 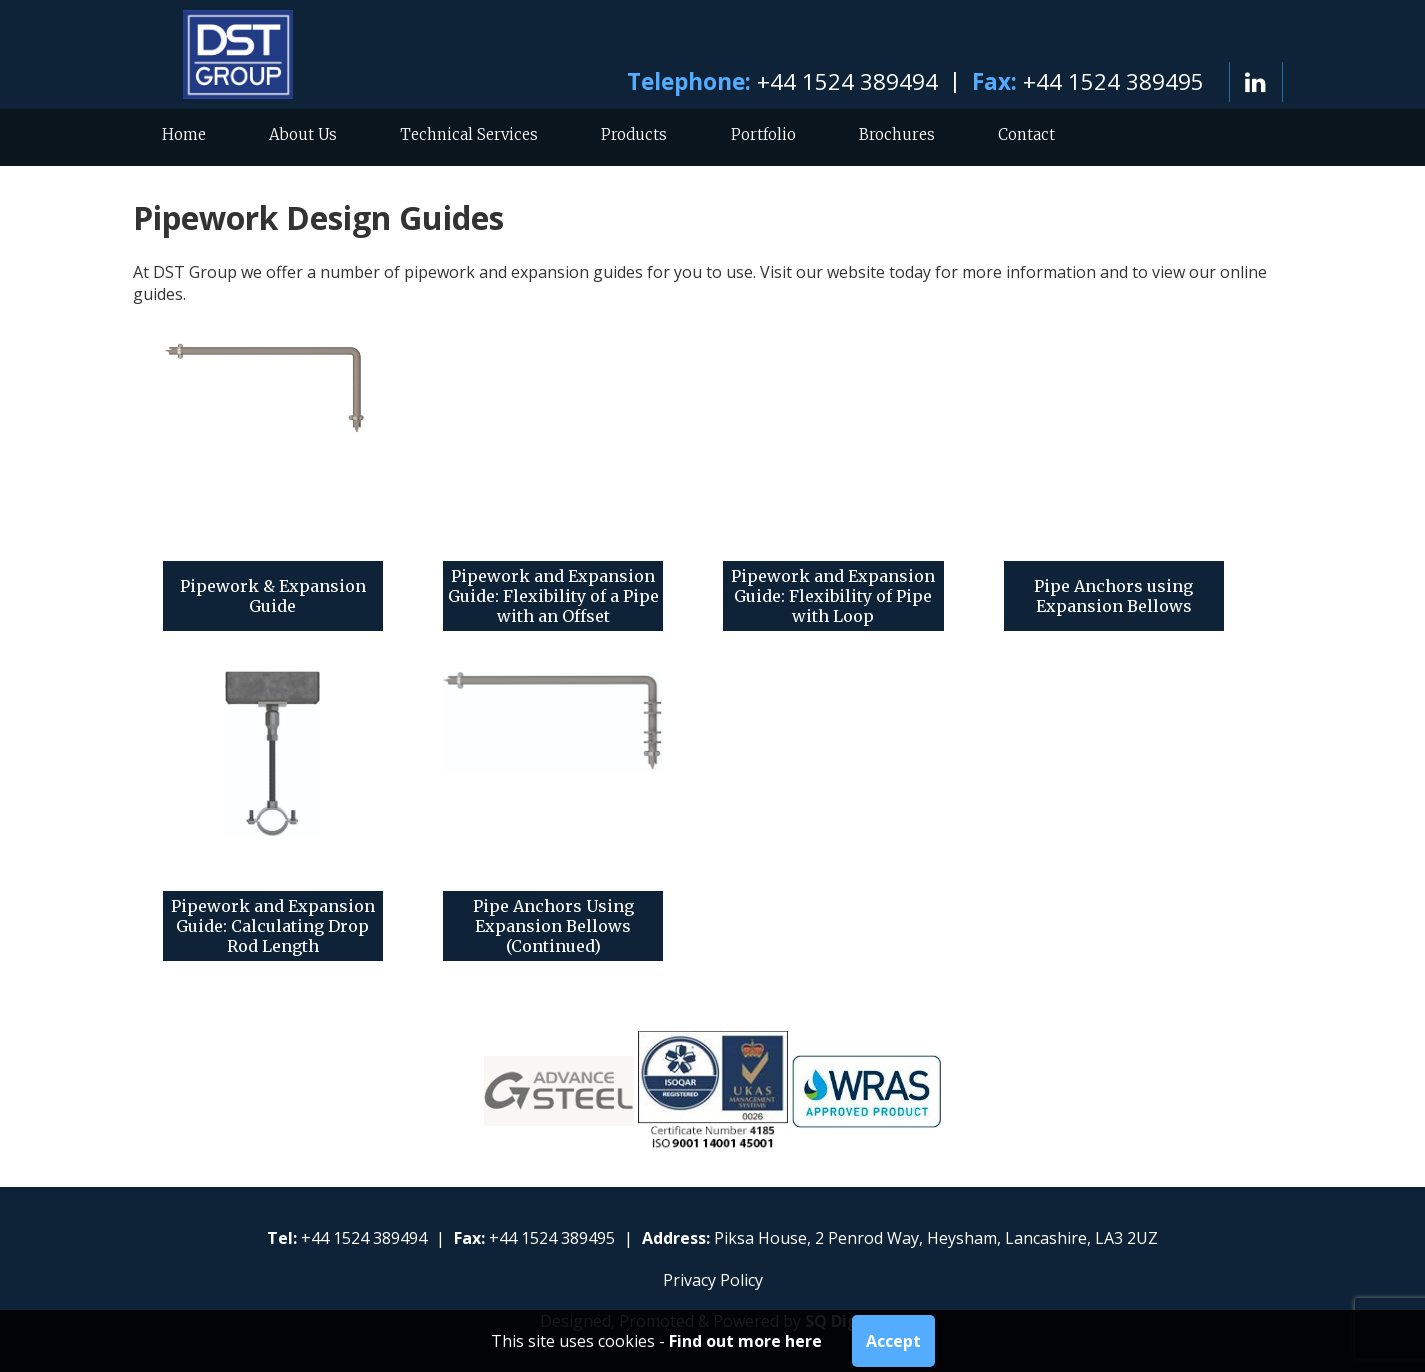 What do you see at coordinates (1113, 596) in the screenshot?
I see `Pipe Anchors using Expansion Bellows` at bounding box center [1113, 596].